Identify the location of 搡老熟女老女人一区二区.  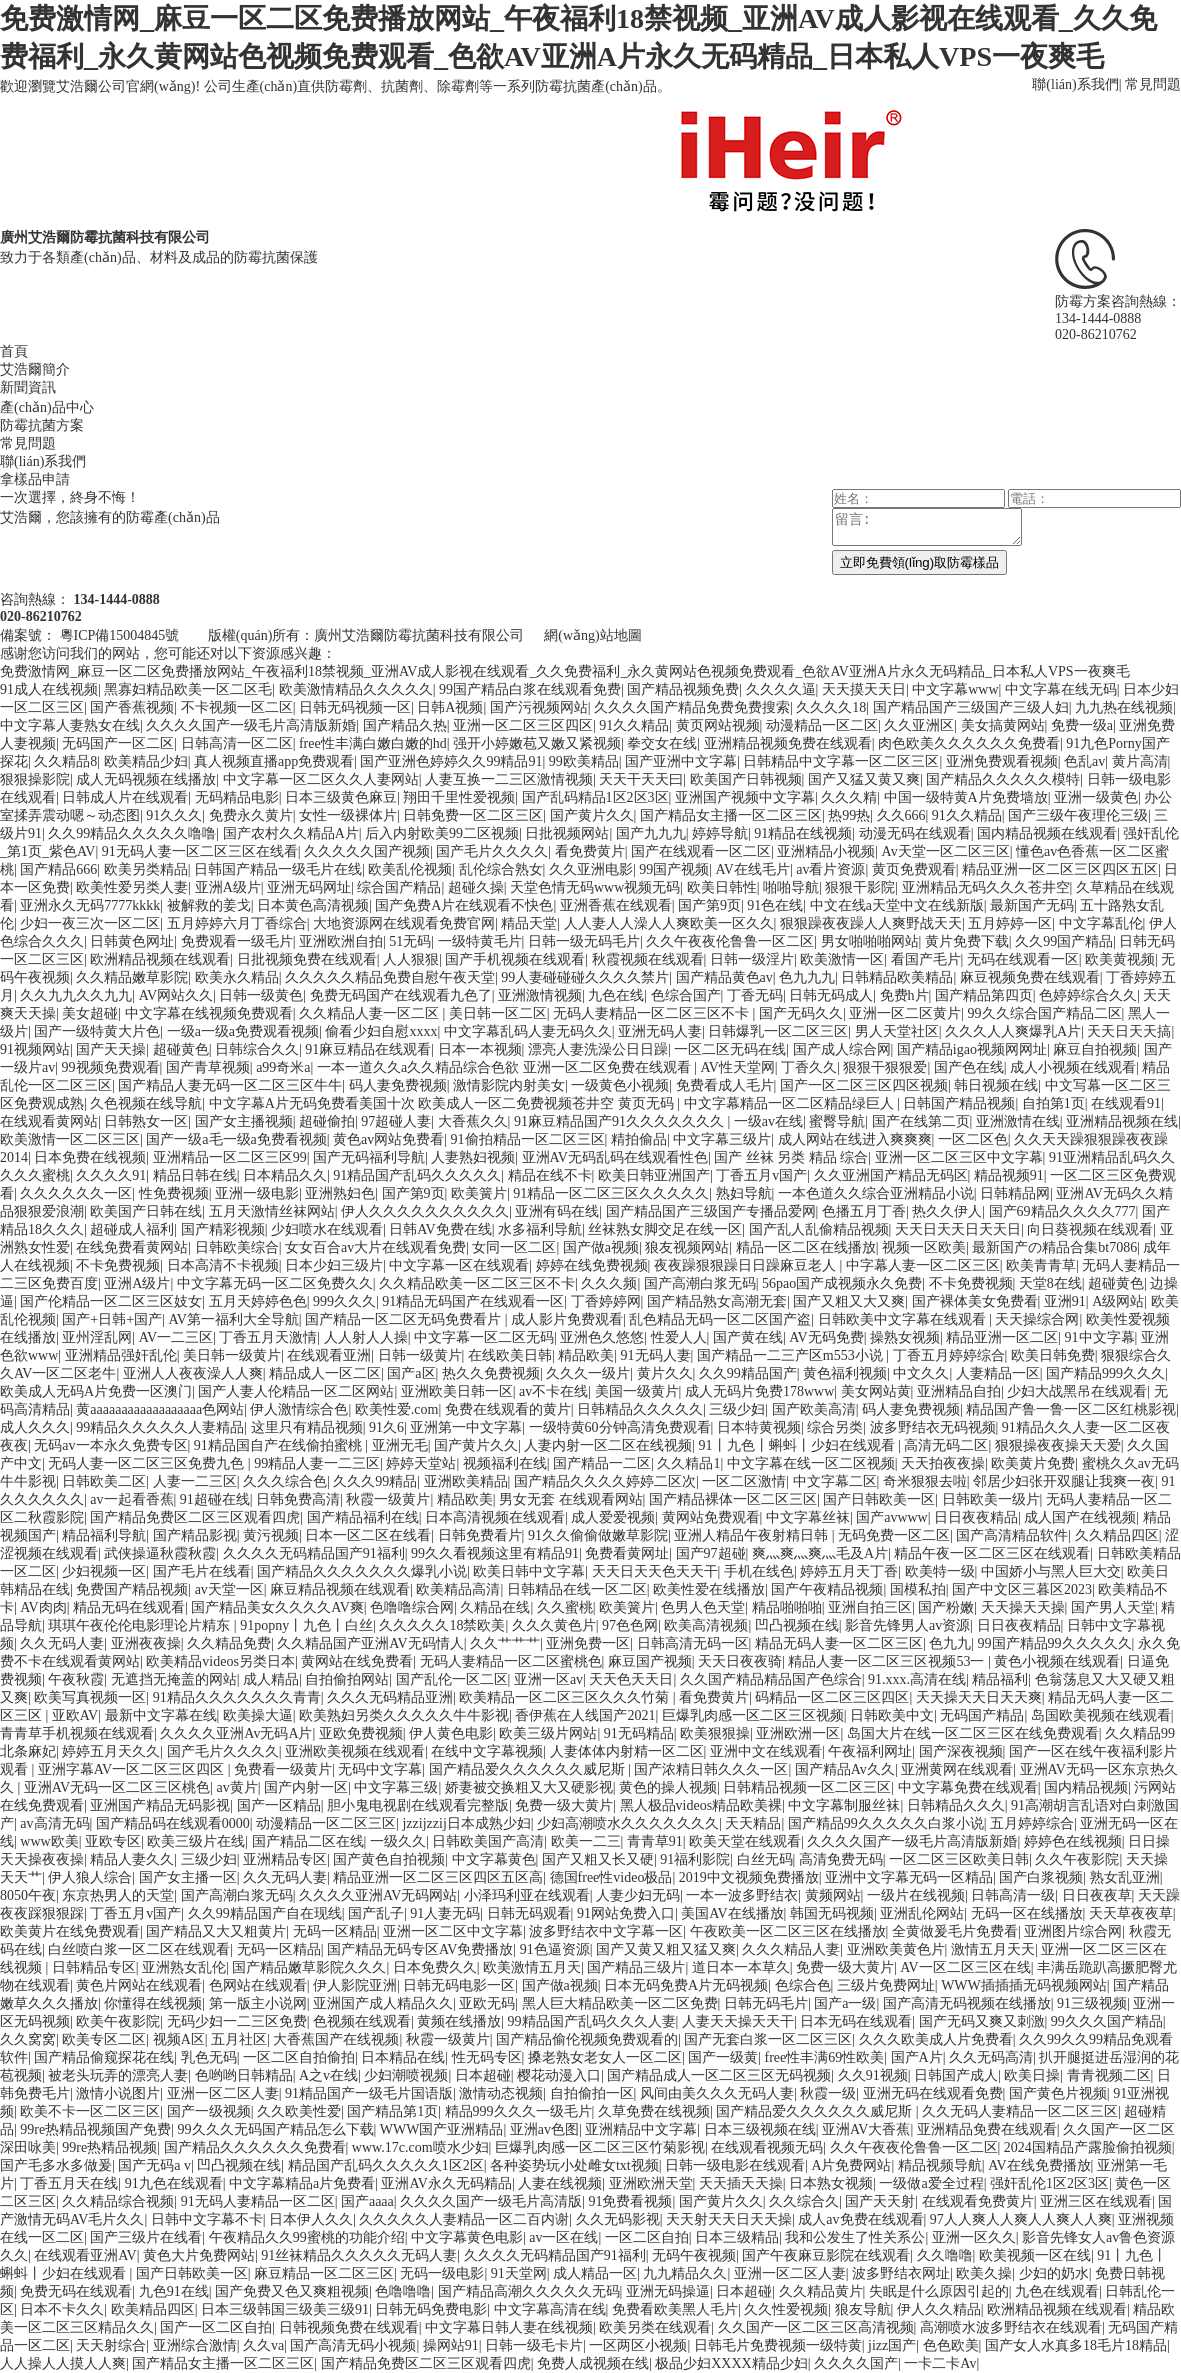
(605, 2057).